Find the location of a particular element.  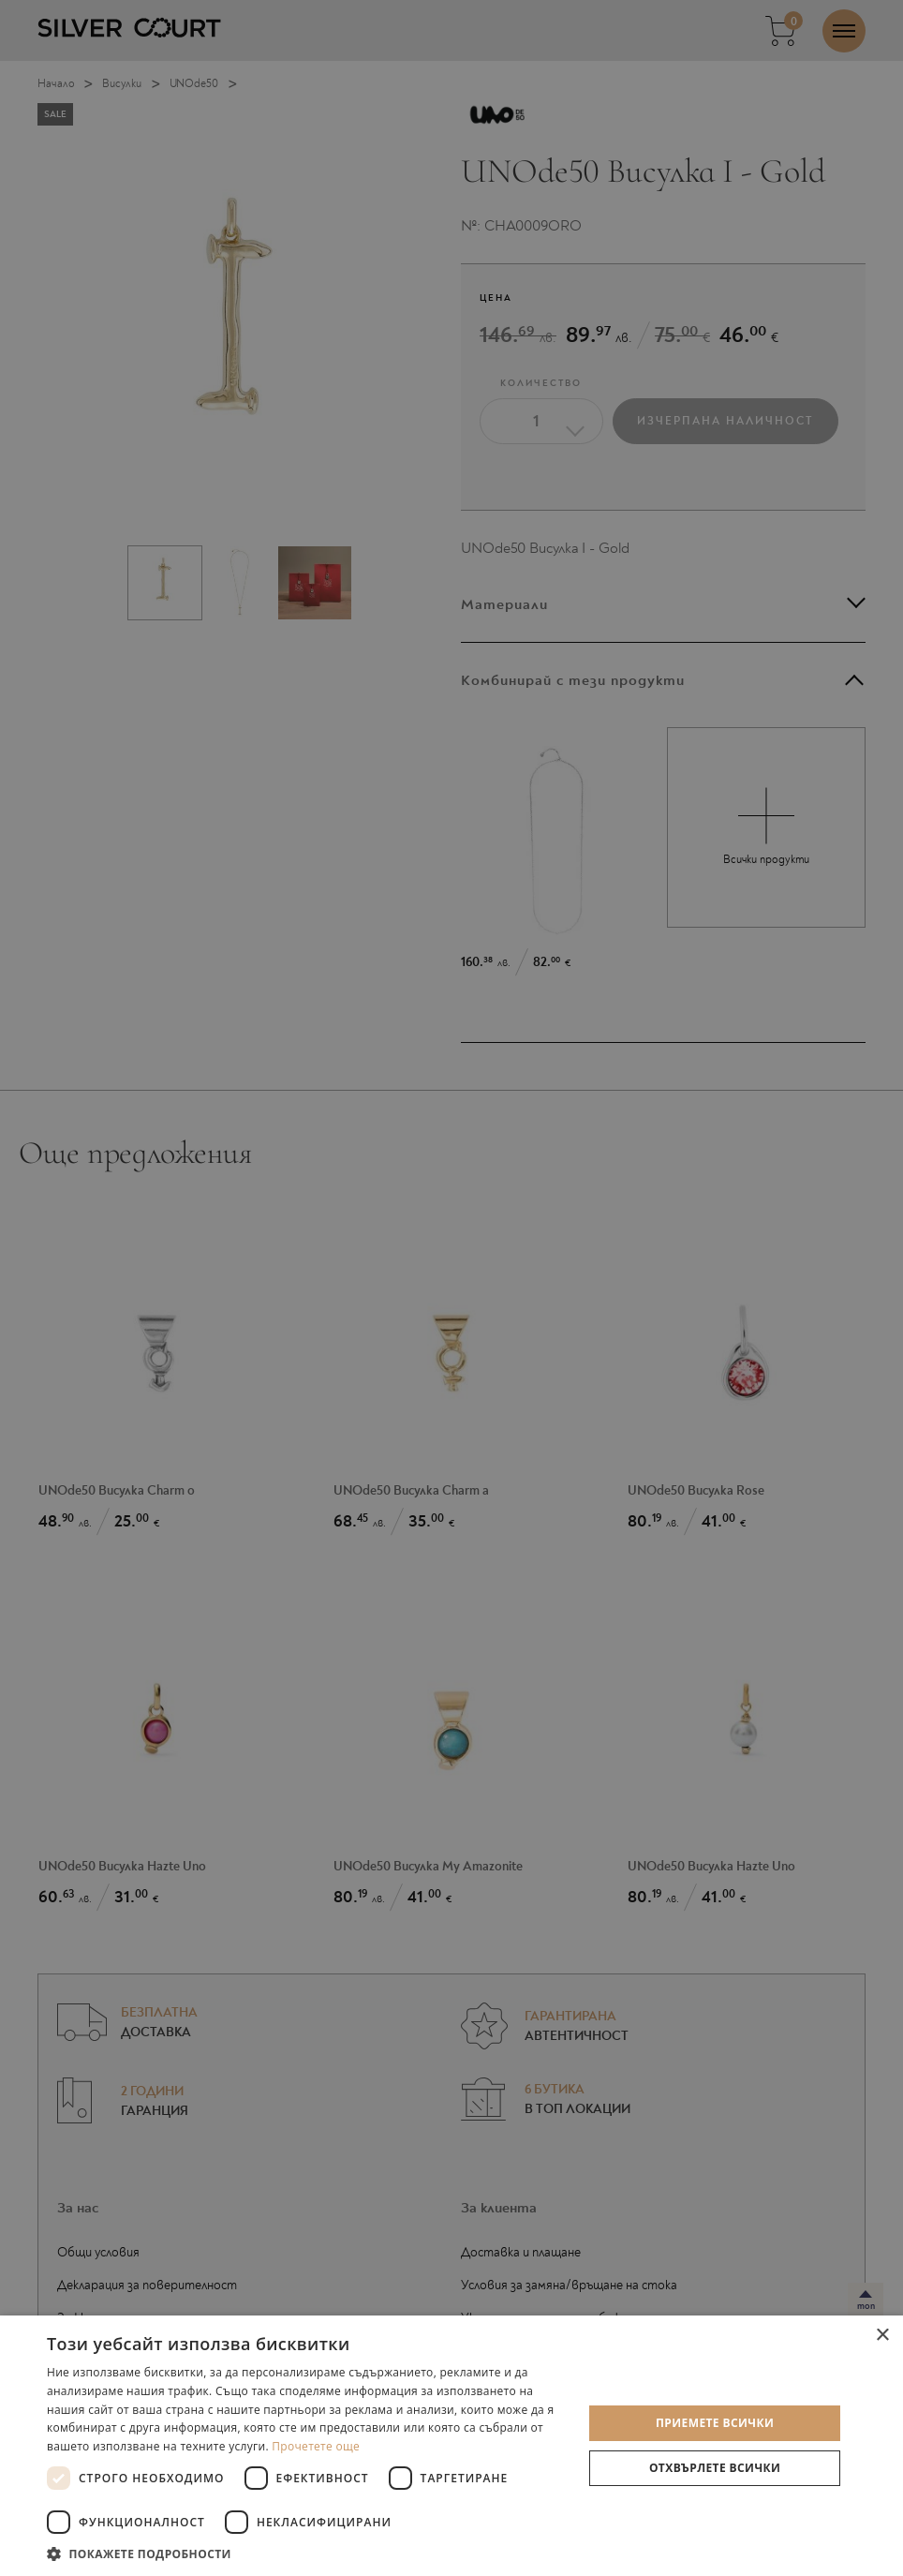

Прочетете още [Прочетете още, opens a new window] is located at coordinates (316, 2446).